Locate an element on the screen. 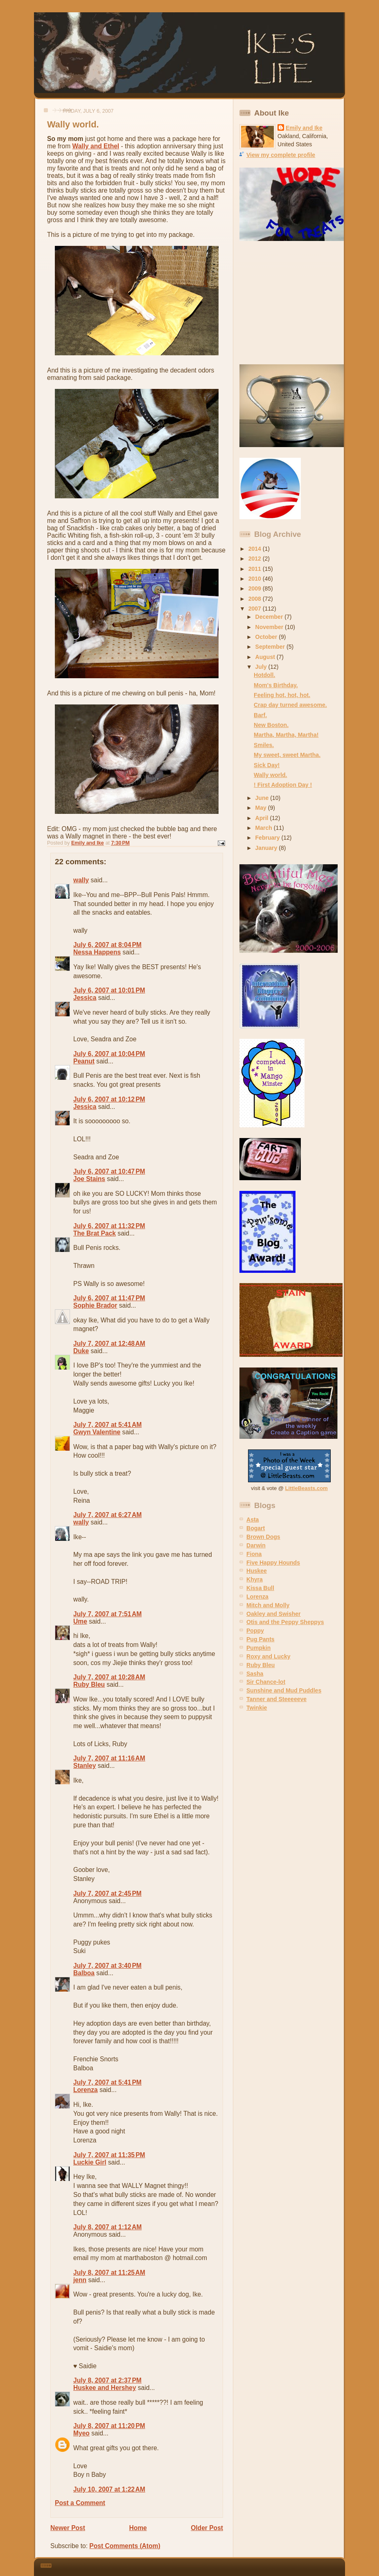  Pumpkin is located at coordinates (258, 1648).